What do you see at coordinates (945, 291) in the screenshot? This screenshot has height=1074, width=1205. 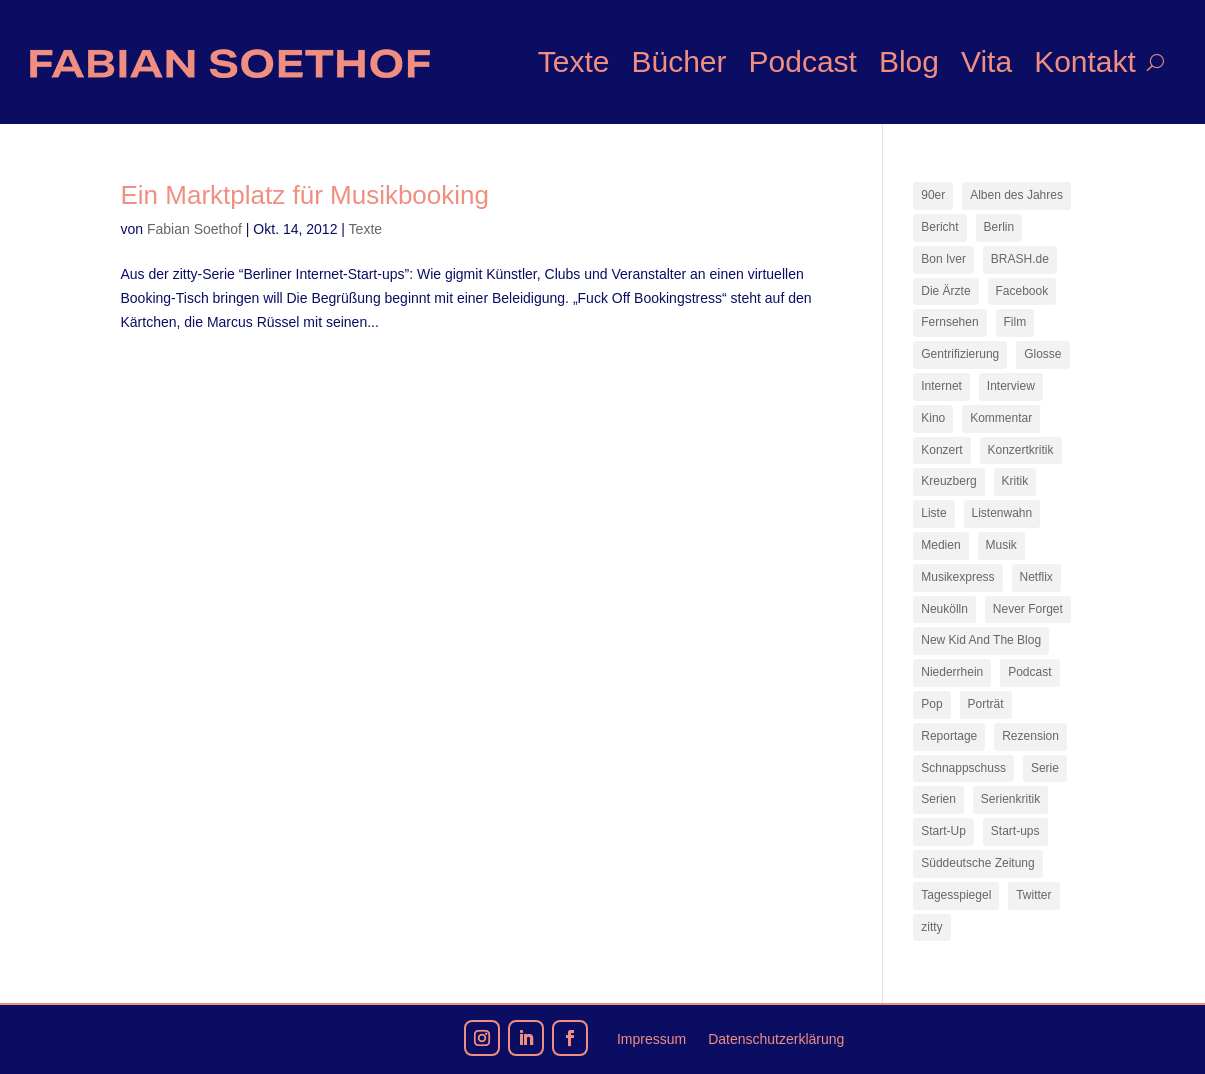 I see `Die Ärzte [Die Ärzte (9 Einträge)]` at bounding box center [945, 291].